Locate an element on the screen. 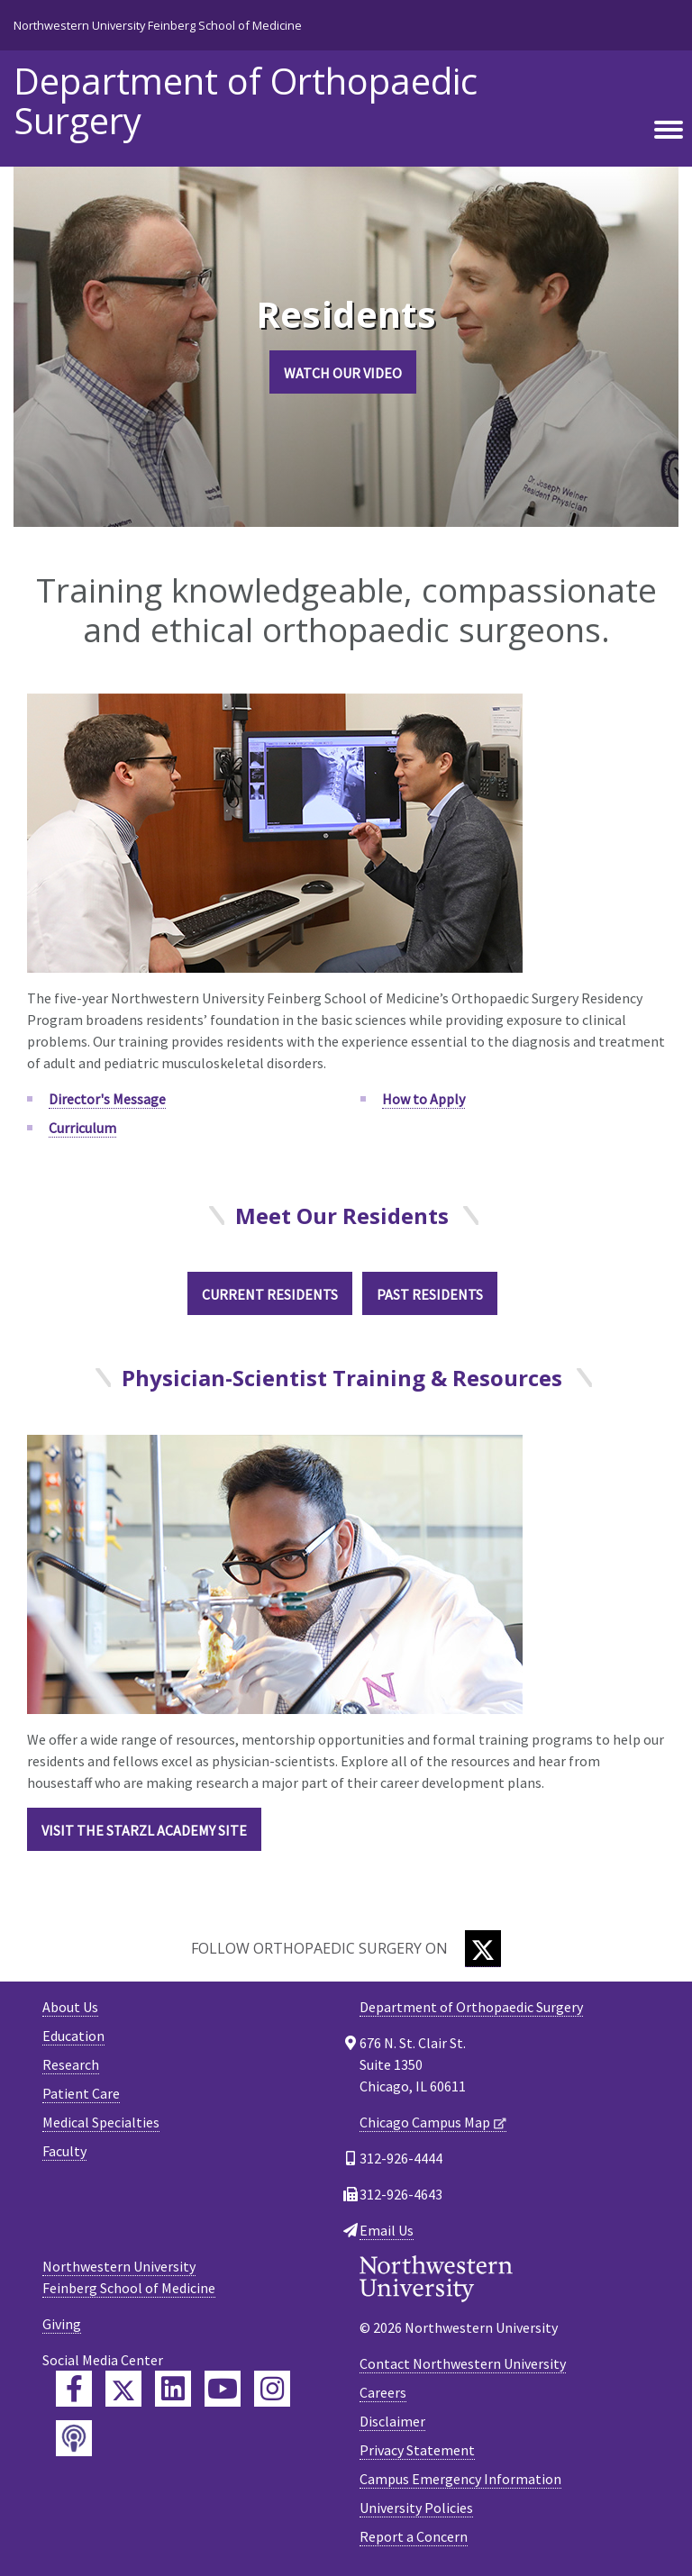  Curriculum is located at coordinates (82, 1128).